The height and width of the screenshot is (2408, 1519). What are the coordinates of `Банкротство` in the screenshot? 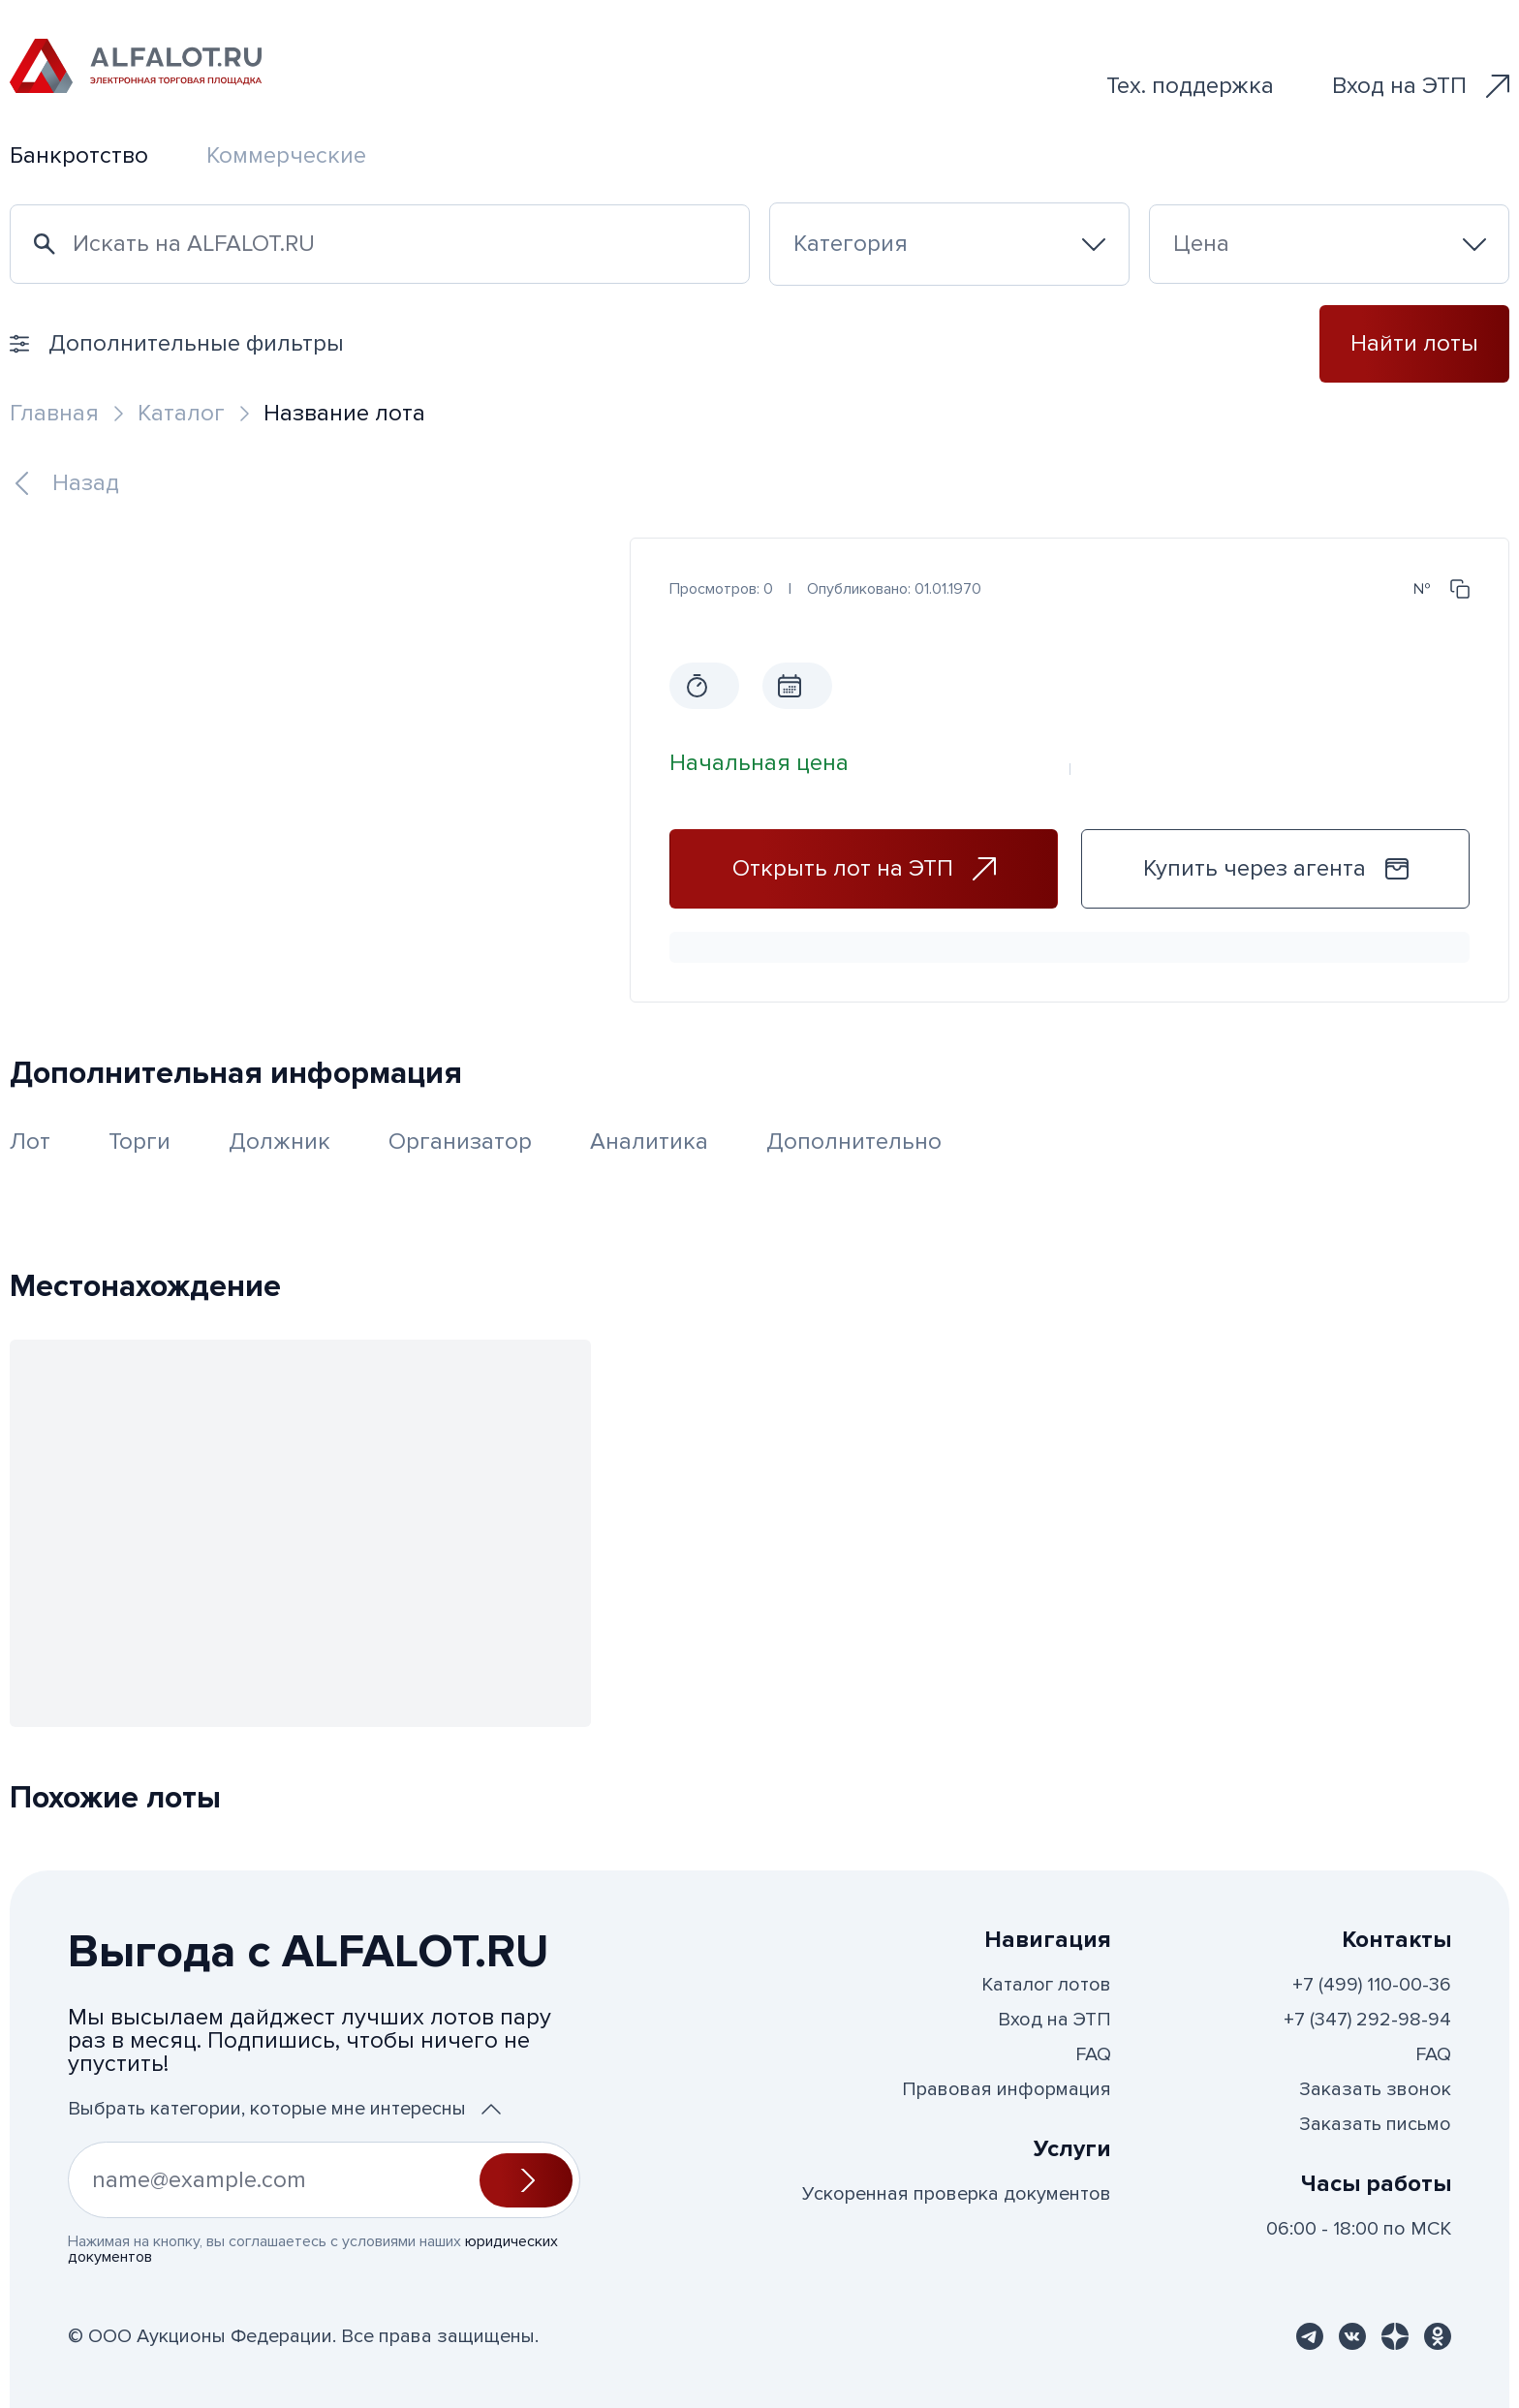 It's located at (79, 155).